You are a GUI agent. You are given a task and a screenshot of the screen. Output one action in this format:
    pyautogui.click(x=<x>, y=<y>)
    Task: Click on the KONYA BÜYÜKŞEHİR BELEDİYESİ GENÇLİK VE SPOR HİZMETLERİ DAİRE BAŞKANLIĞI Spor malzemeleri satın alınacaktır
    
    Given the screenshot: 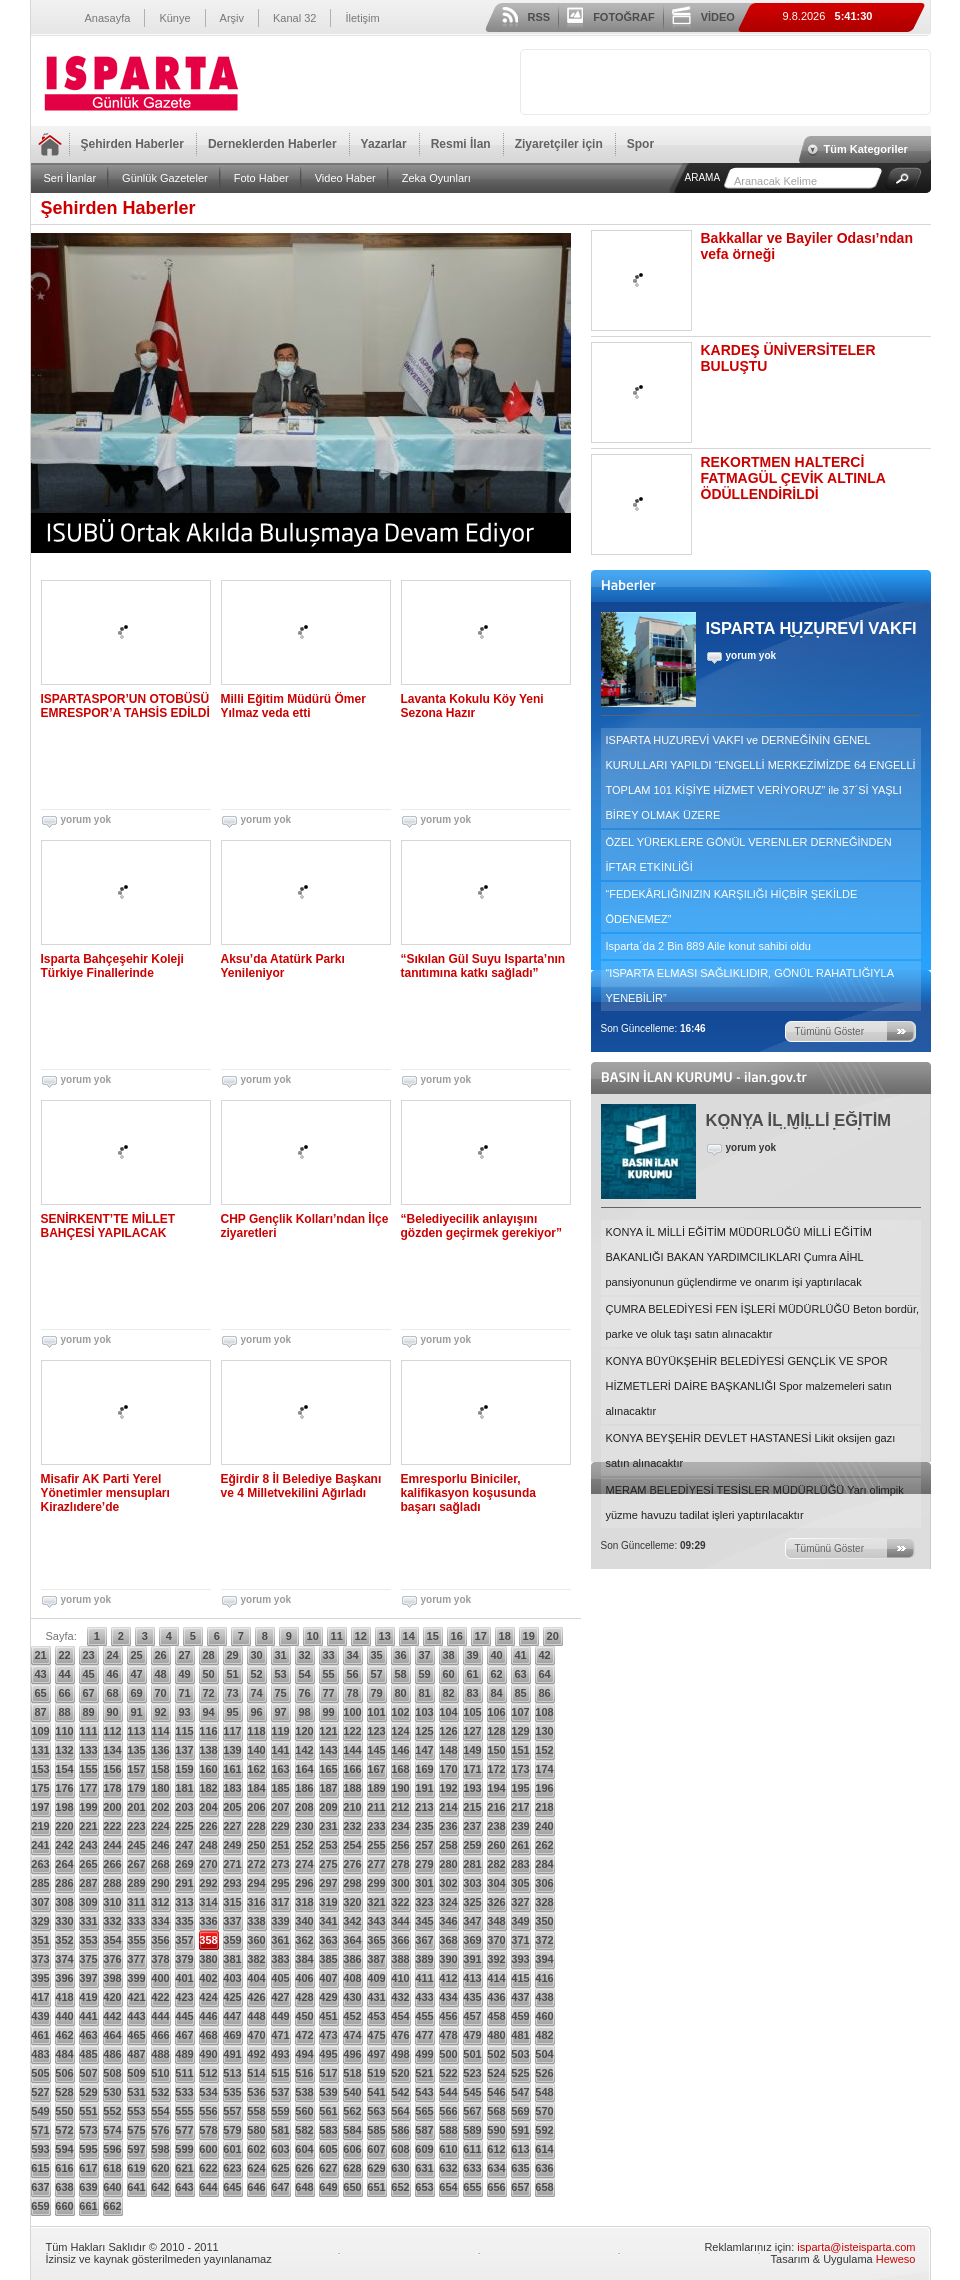 What is the action you would take?
    pyautogui.click(x=749, y=1386)
    